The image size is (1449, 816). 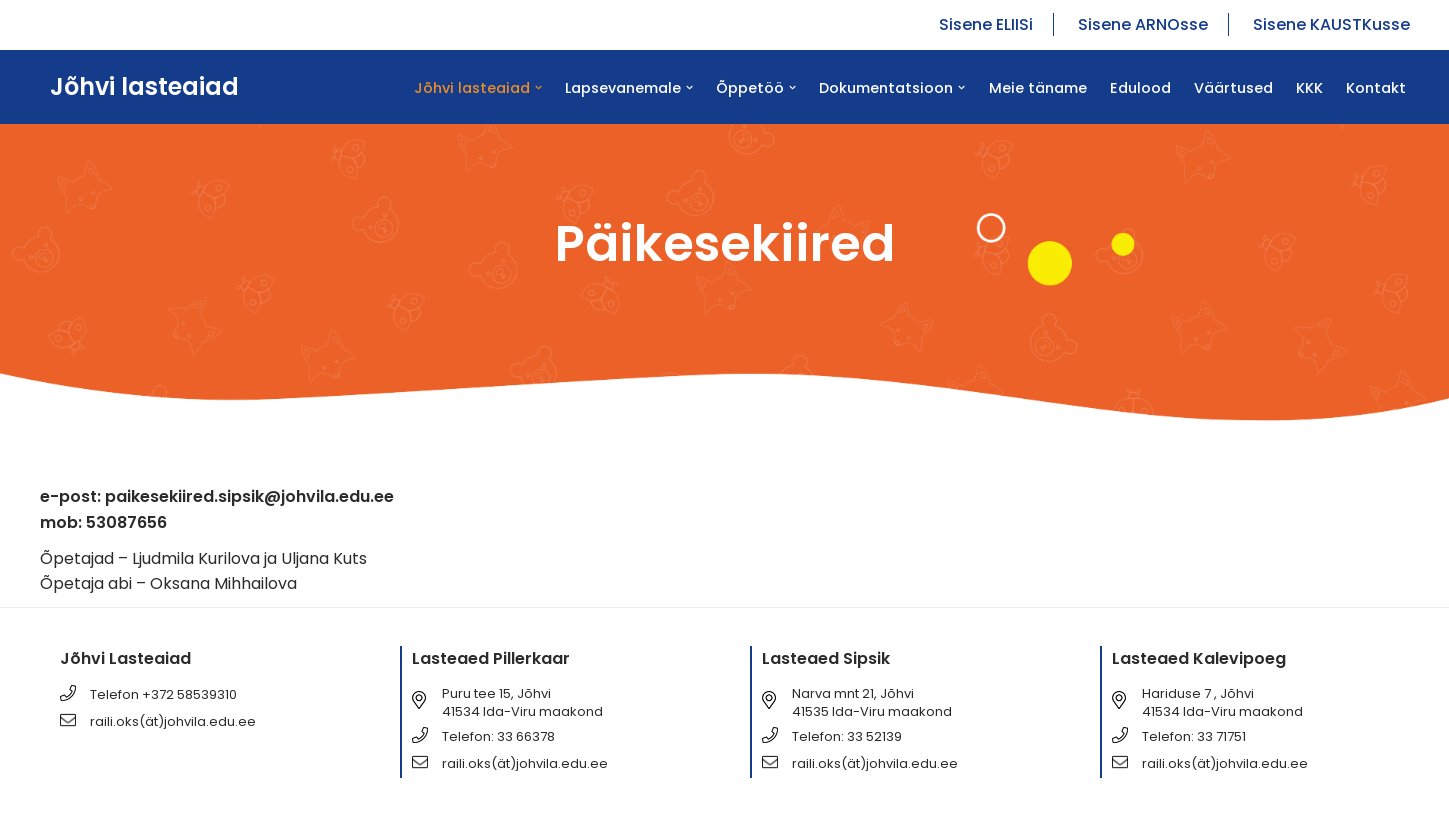 What do you see at coordinates (1038, 88) in the screenshot?
I see `Meie täname` at bounding box center [1038, 88].